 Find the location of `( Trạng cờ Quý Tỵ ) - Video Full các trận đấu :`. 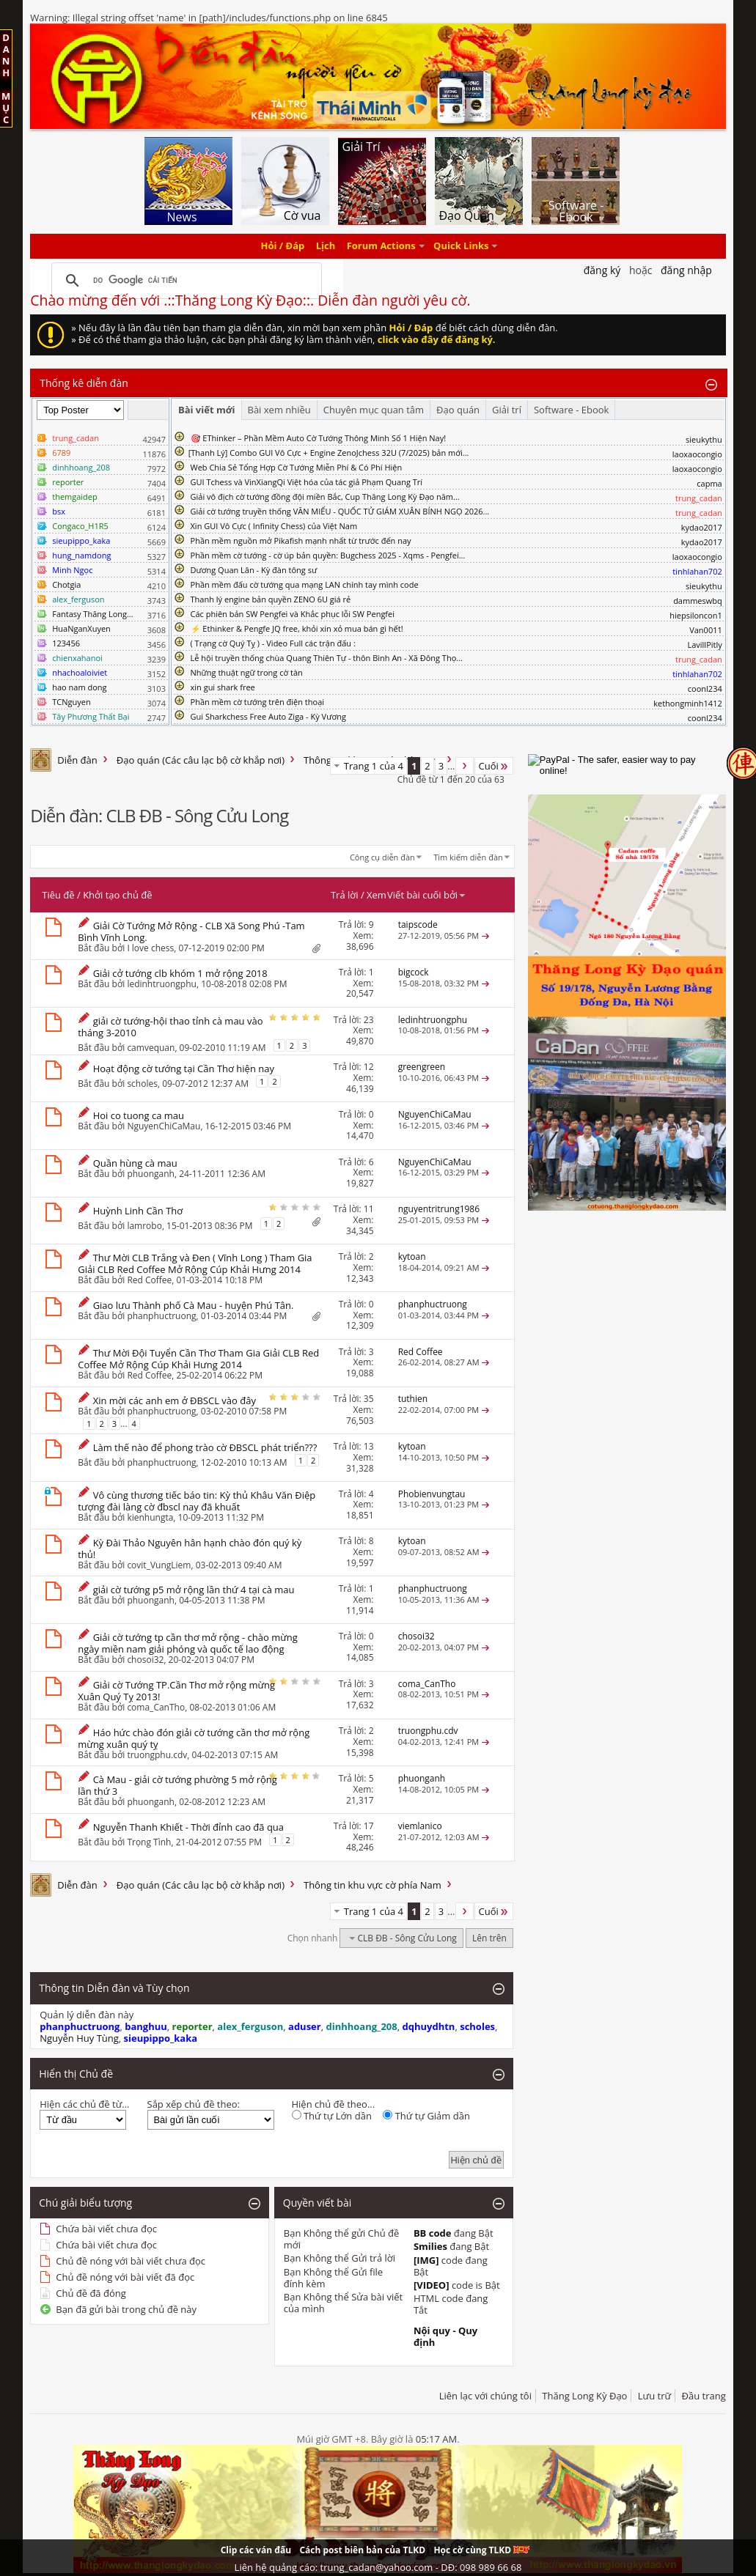

( Trạng cờ Quý Tỵ ) - Video Full các trận đấu : is located at coordinates (273, 643).